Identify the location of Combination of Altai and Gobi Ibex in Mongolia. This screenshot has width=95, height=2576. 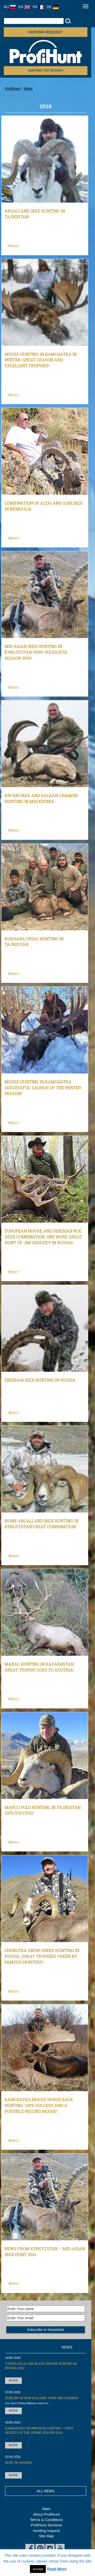
(44, 506).